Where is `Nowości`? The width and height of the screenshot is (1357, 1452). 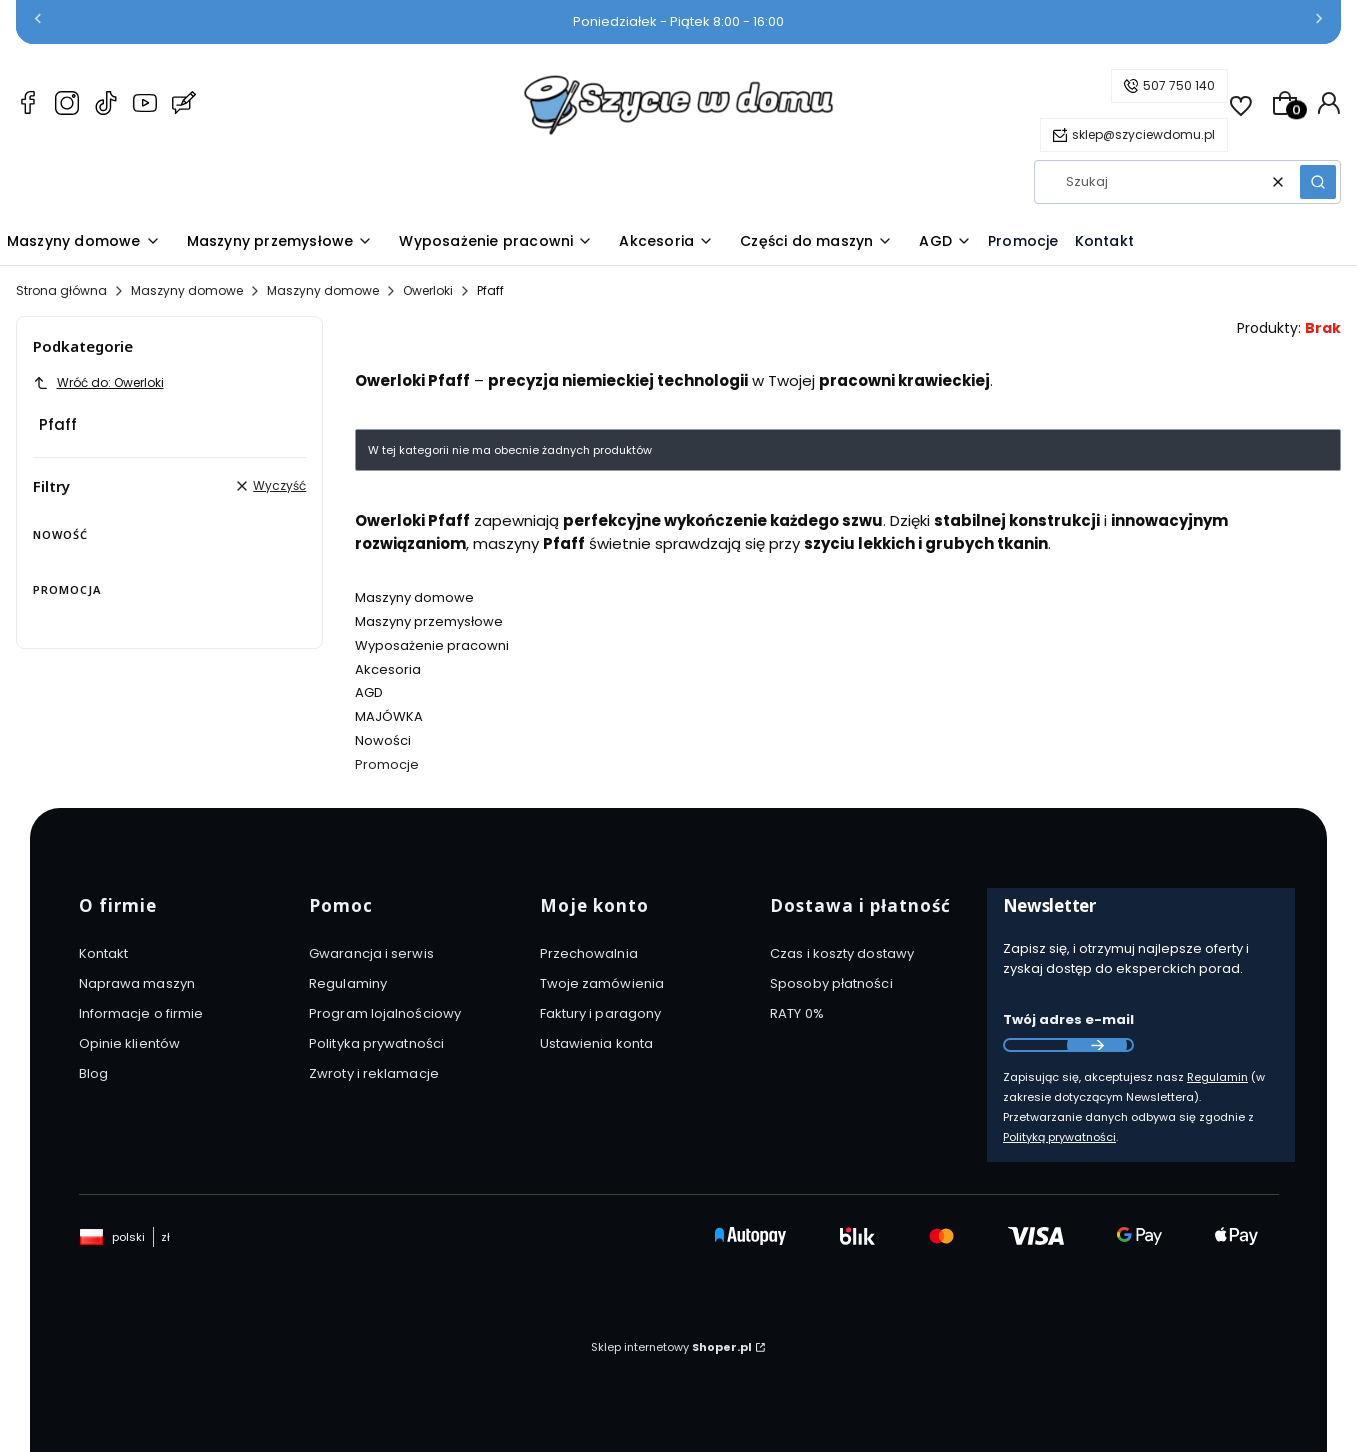 Nowości is located at coordinates (383, 740).